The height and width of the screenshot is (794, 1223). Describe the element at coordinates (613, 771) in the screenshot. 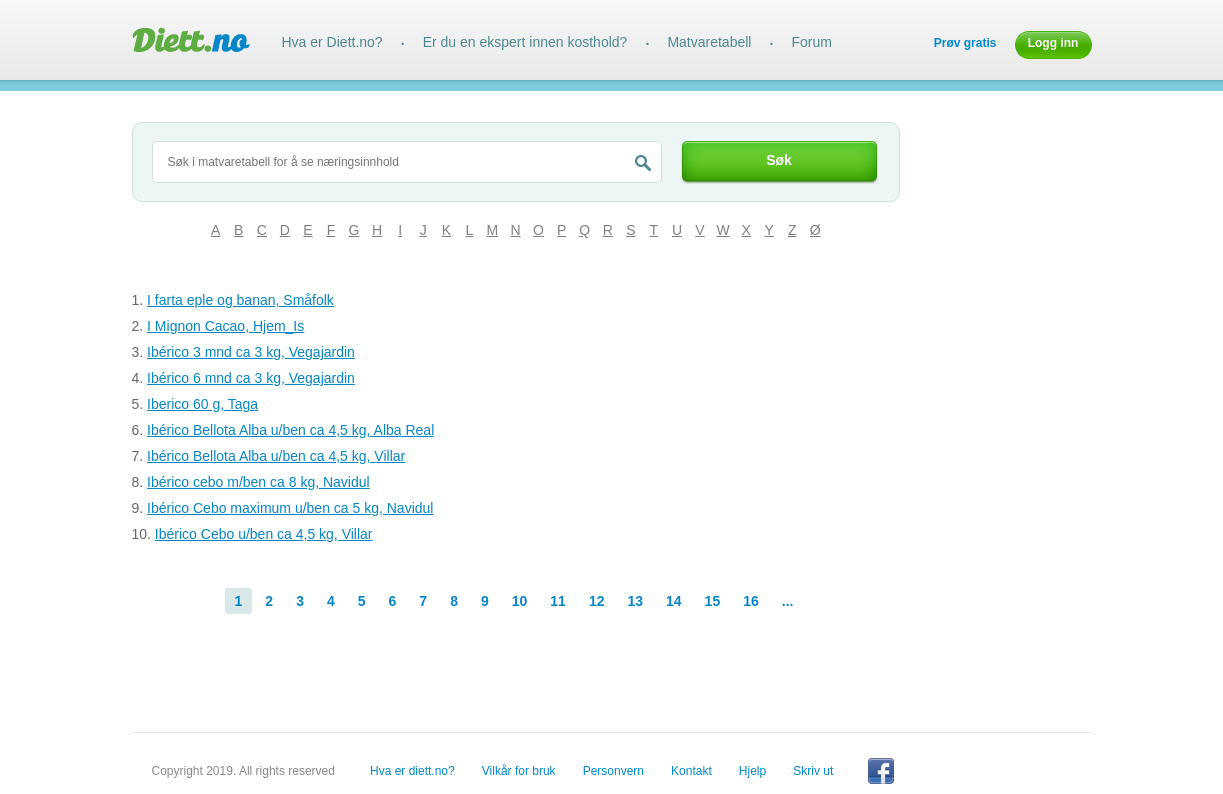

I see `Personvern` at that location.